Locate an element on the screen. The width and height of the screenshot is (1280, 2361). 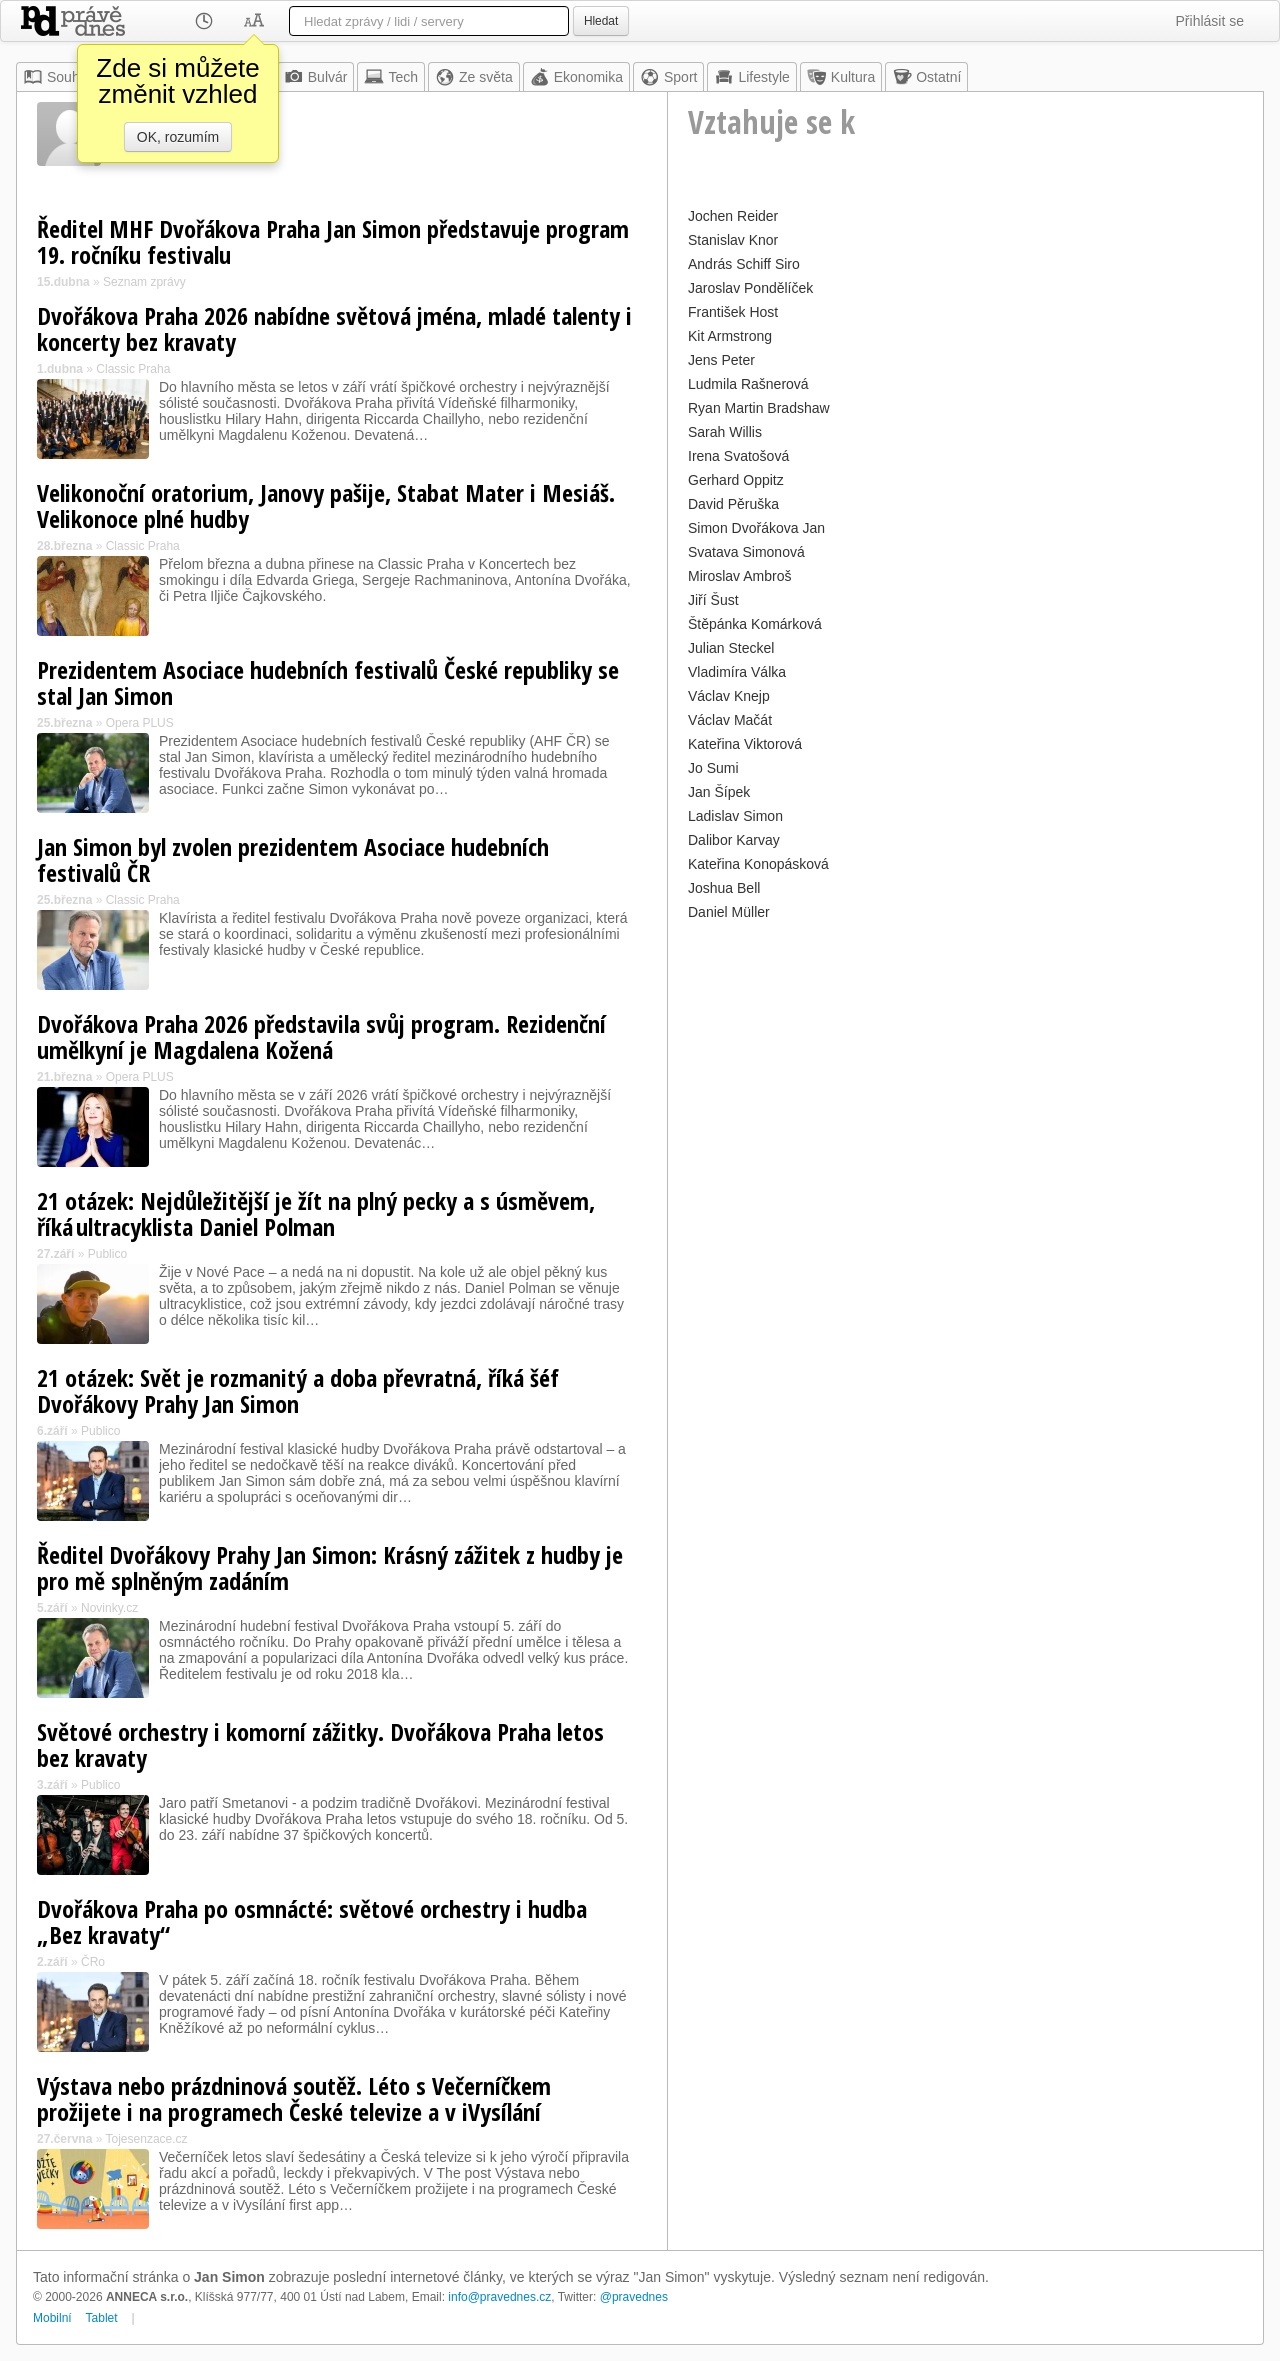
Ze světa is located at coordinates (474, 77).